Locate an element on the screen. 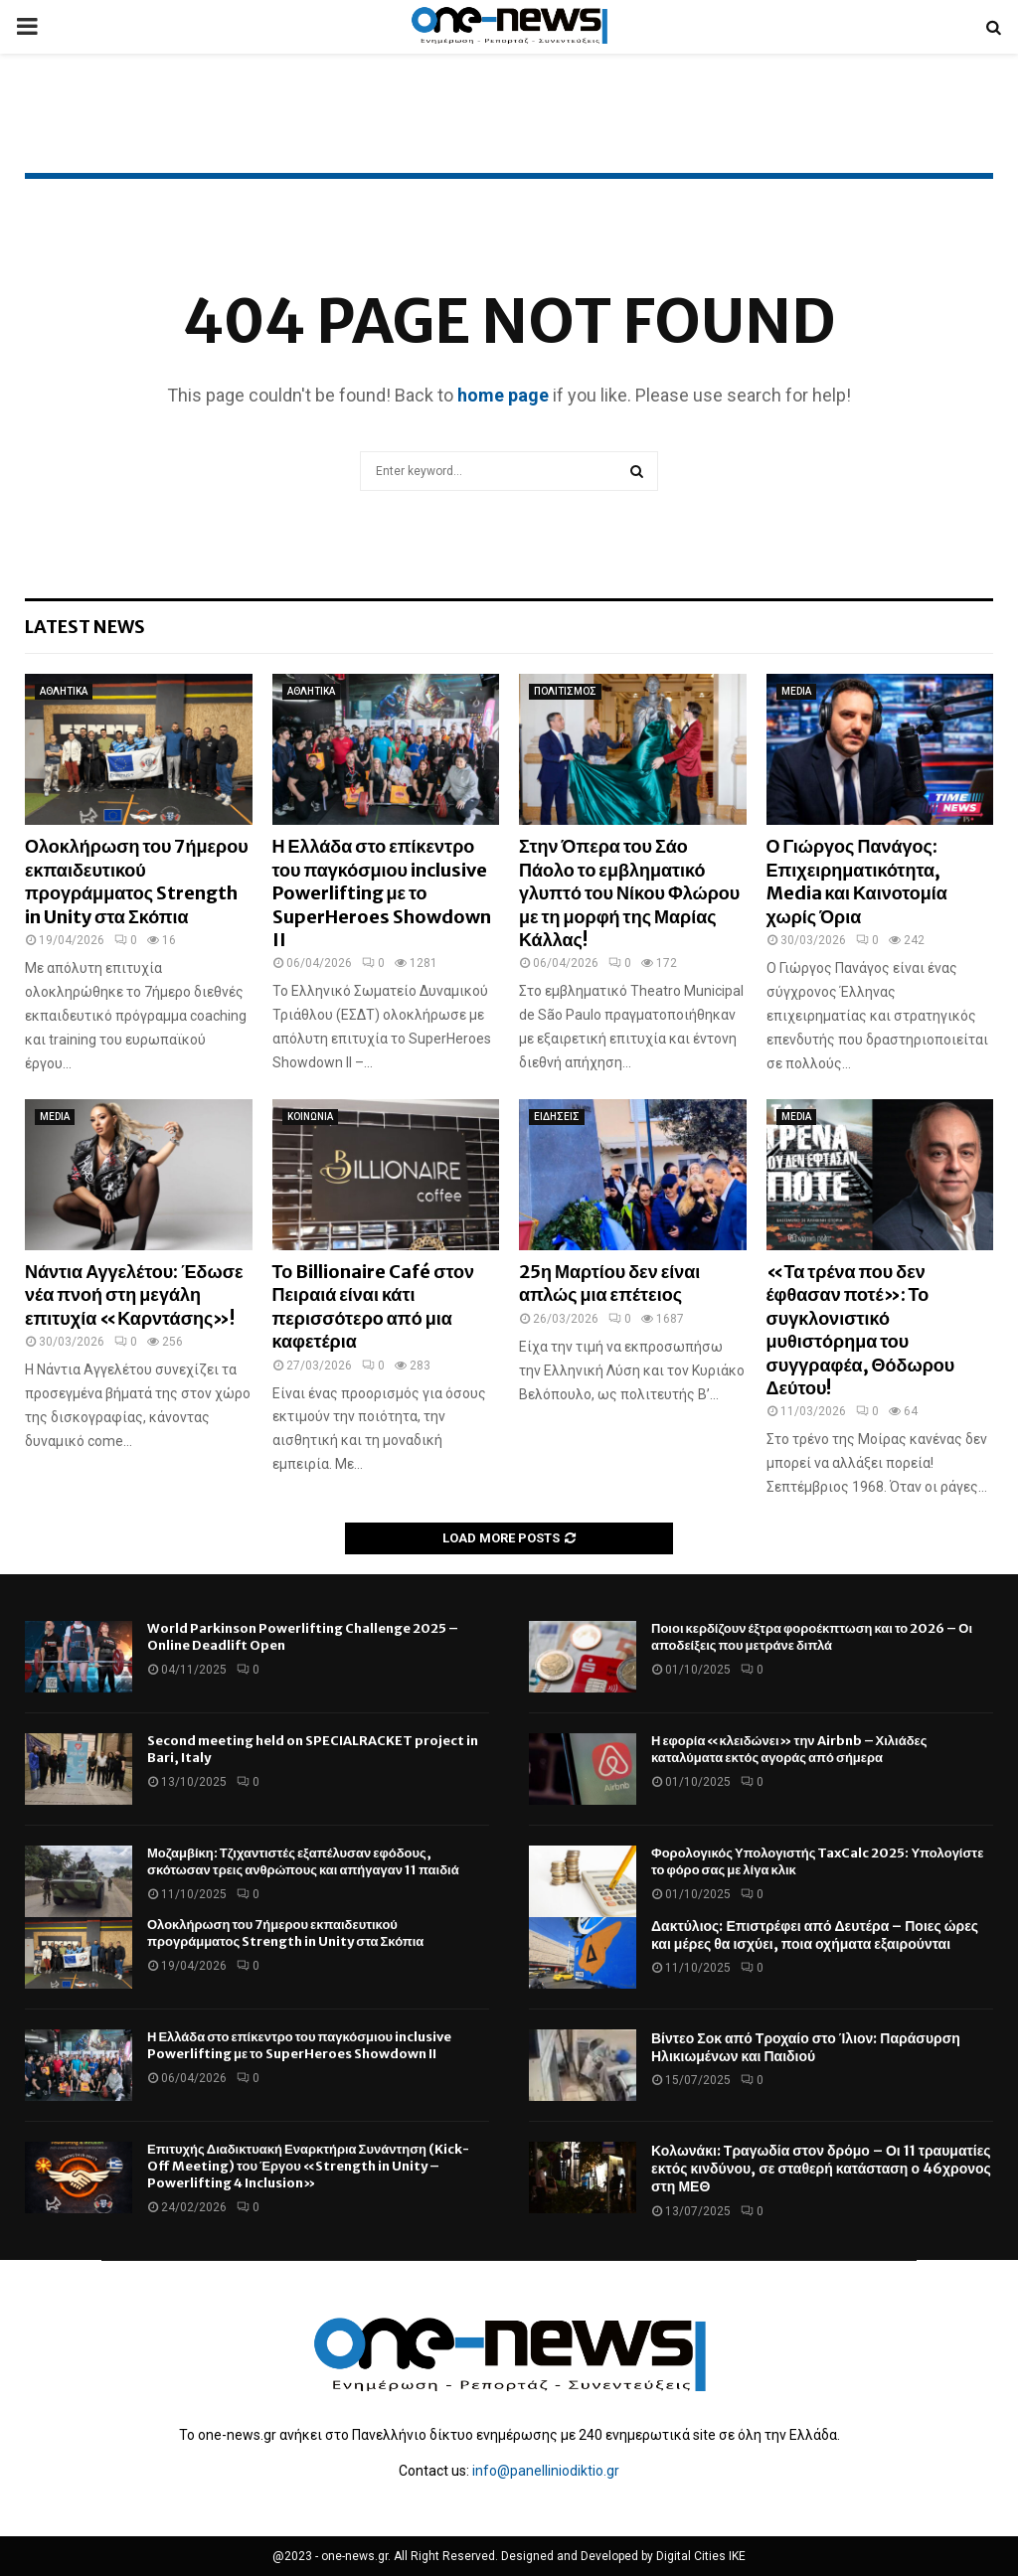  ΠΟΛΙΤΙΣΜΟΣ is located at coordinates (565, 691).